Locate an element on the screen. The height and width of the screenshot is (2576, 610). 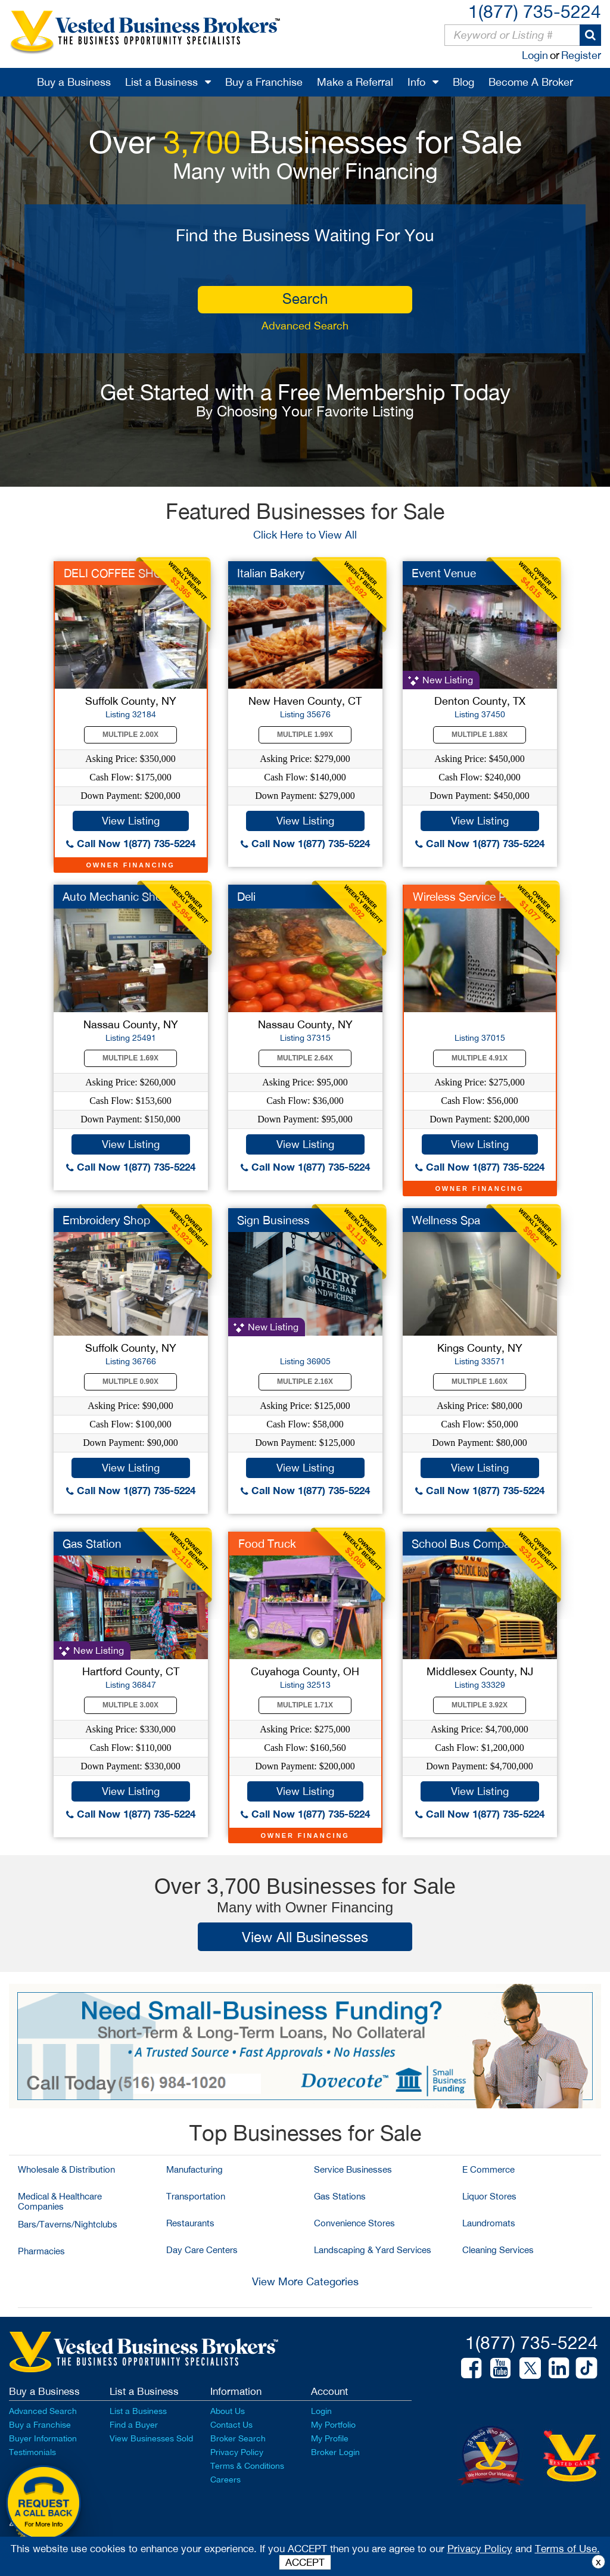
Info is located at coordinates (416, 82).